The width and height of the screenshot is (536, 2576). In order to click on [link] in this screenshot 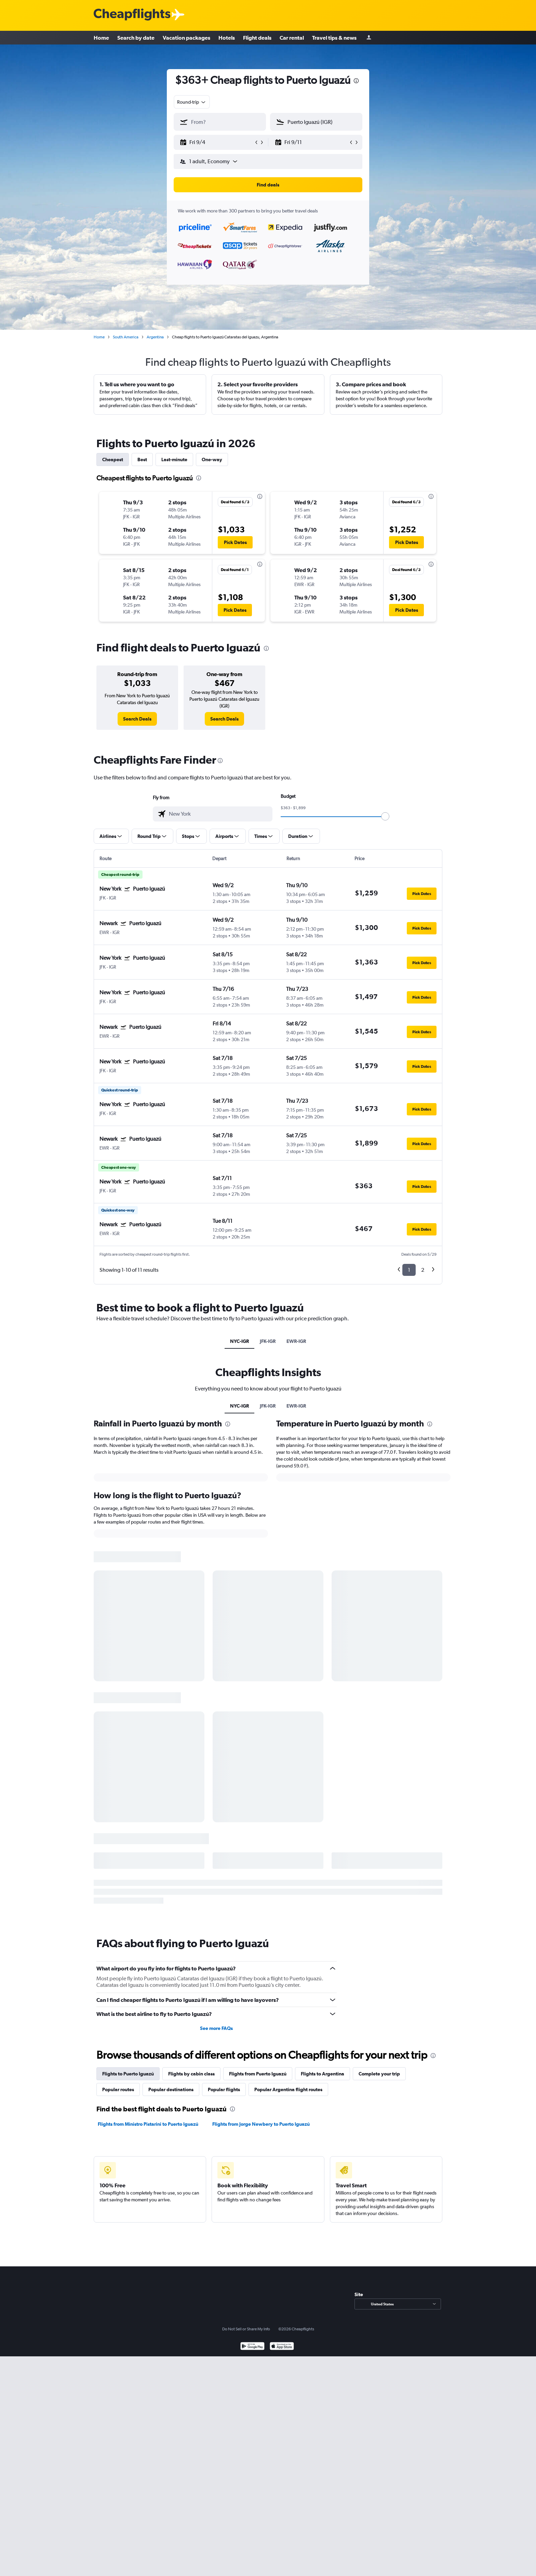, I will do `click(137, 719)`.